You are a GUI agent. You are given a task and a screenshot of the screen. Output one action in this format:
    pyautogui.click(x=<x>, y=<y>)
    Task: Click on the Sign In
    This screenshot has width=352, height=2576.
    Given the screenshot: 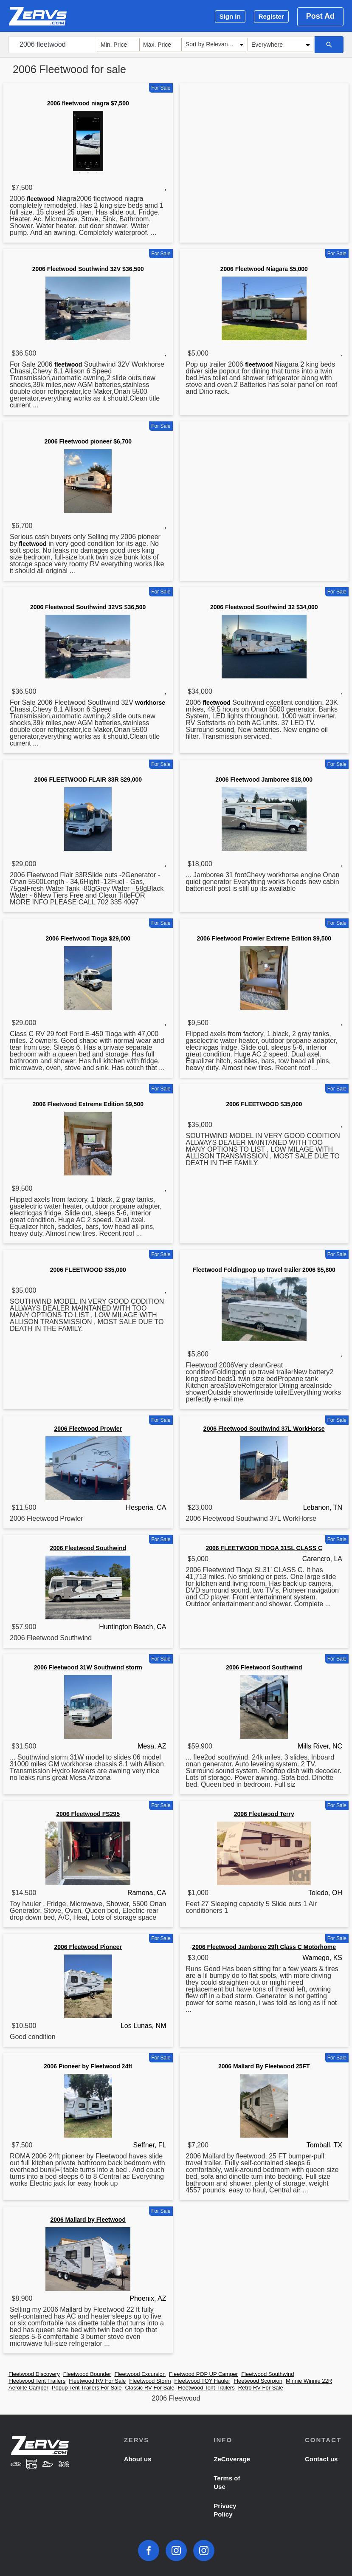 What is the action you would take?
    pyautogui.click(x=230, y=16)
    